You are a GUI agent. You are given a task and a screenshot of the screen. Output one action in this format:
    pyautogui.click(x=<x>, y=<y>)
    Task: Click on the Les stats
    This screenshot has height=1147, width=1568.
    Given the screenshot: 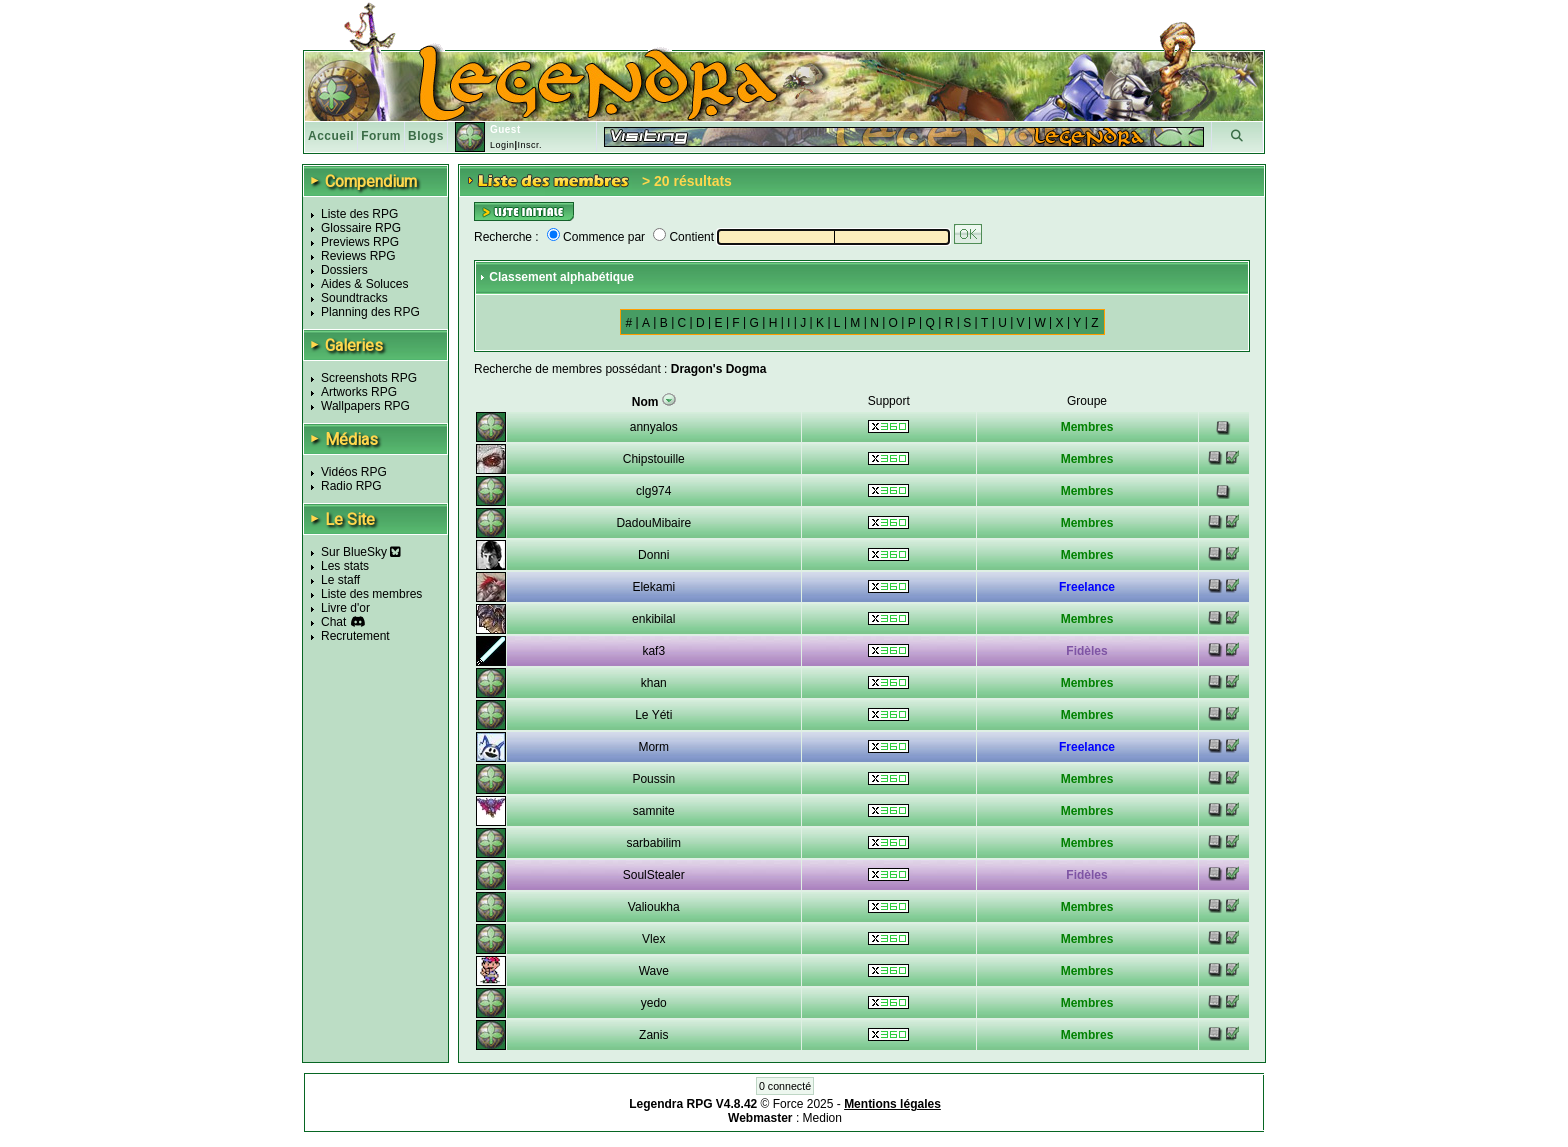 What is the action you would take?
    pyautogui.click(x=345, y=566)
    